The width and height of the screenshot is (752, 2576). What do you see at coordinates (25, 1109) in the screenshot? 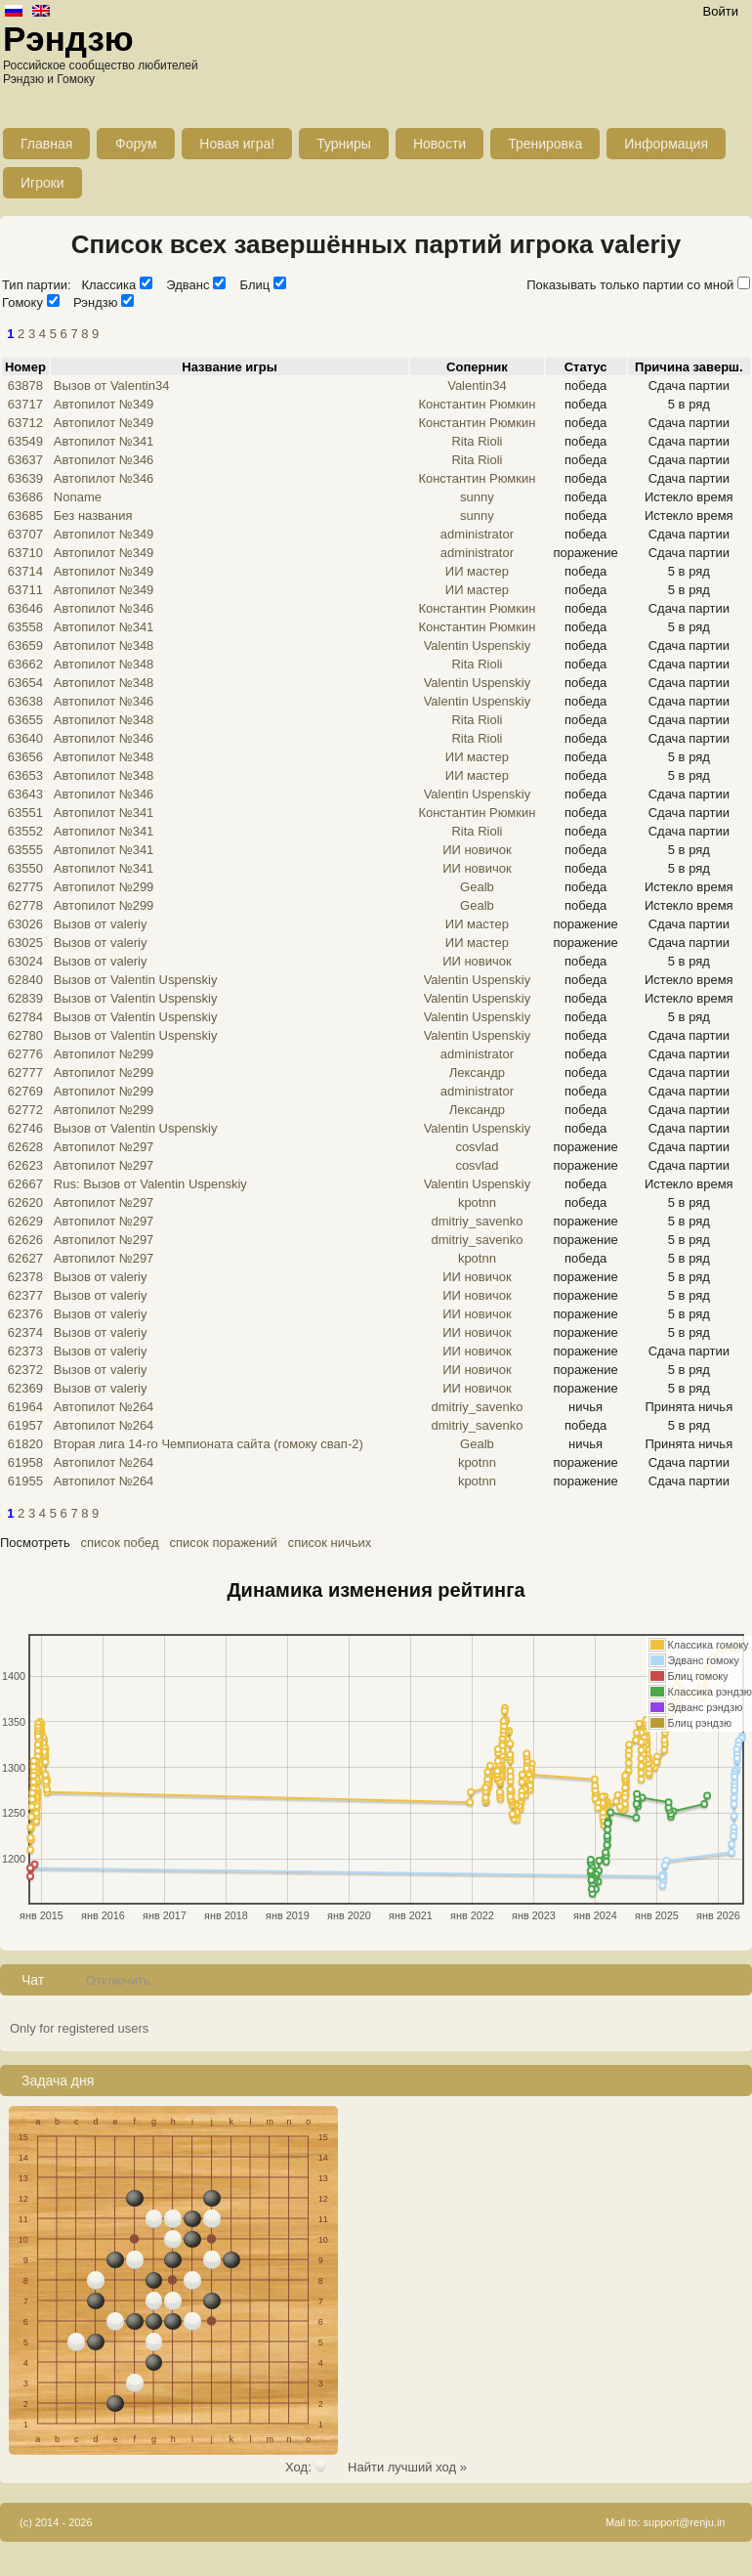
I see `62772` at bounding box center [25, 1109].